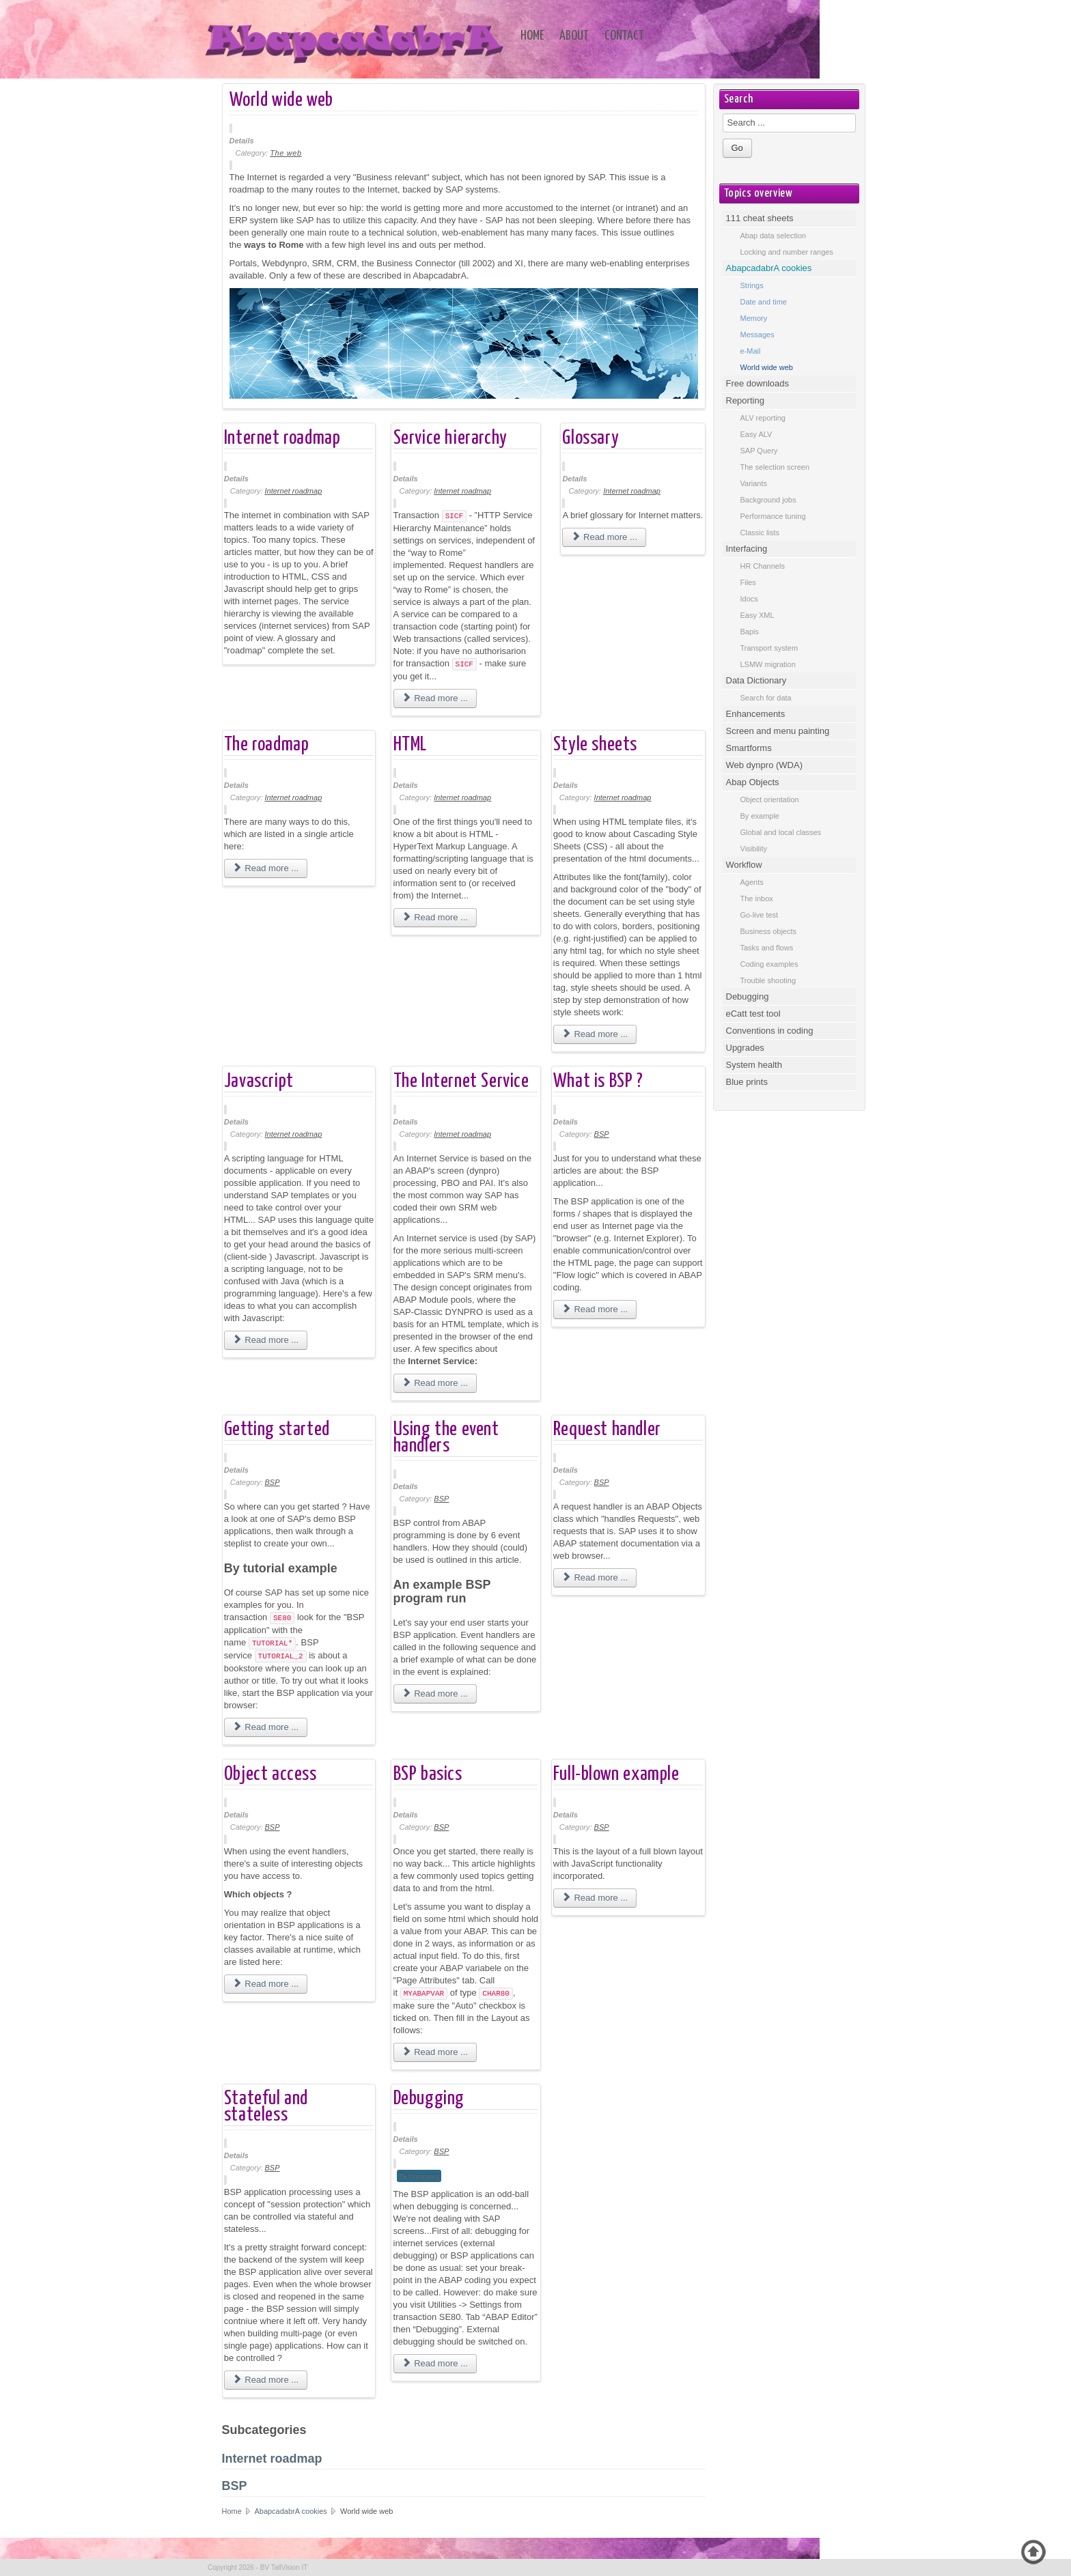 The height and width of the screenshot is (2576, 1071). What do you see at coordinates (435, 2052) in the screenshot?
I see `Read more ... [Read more: BSP basics]` at bounding box center [435, 2052].